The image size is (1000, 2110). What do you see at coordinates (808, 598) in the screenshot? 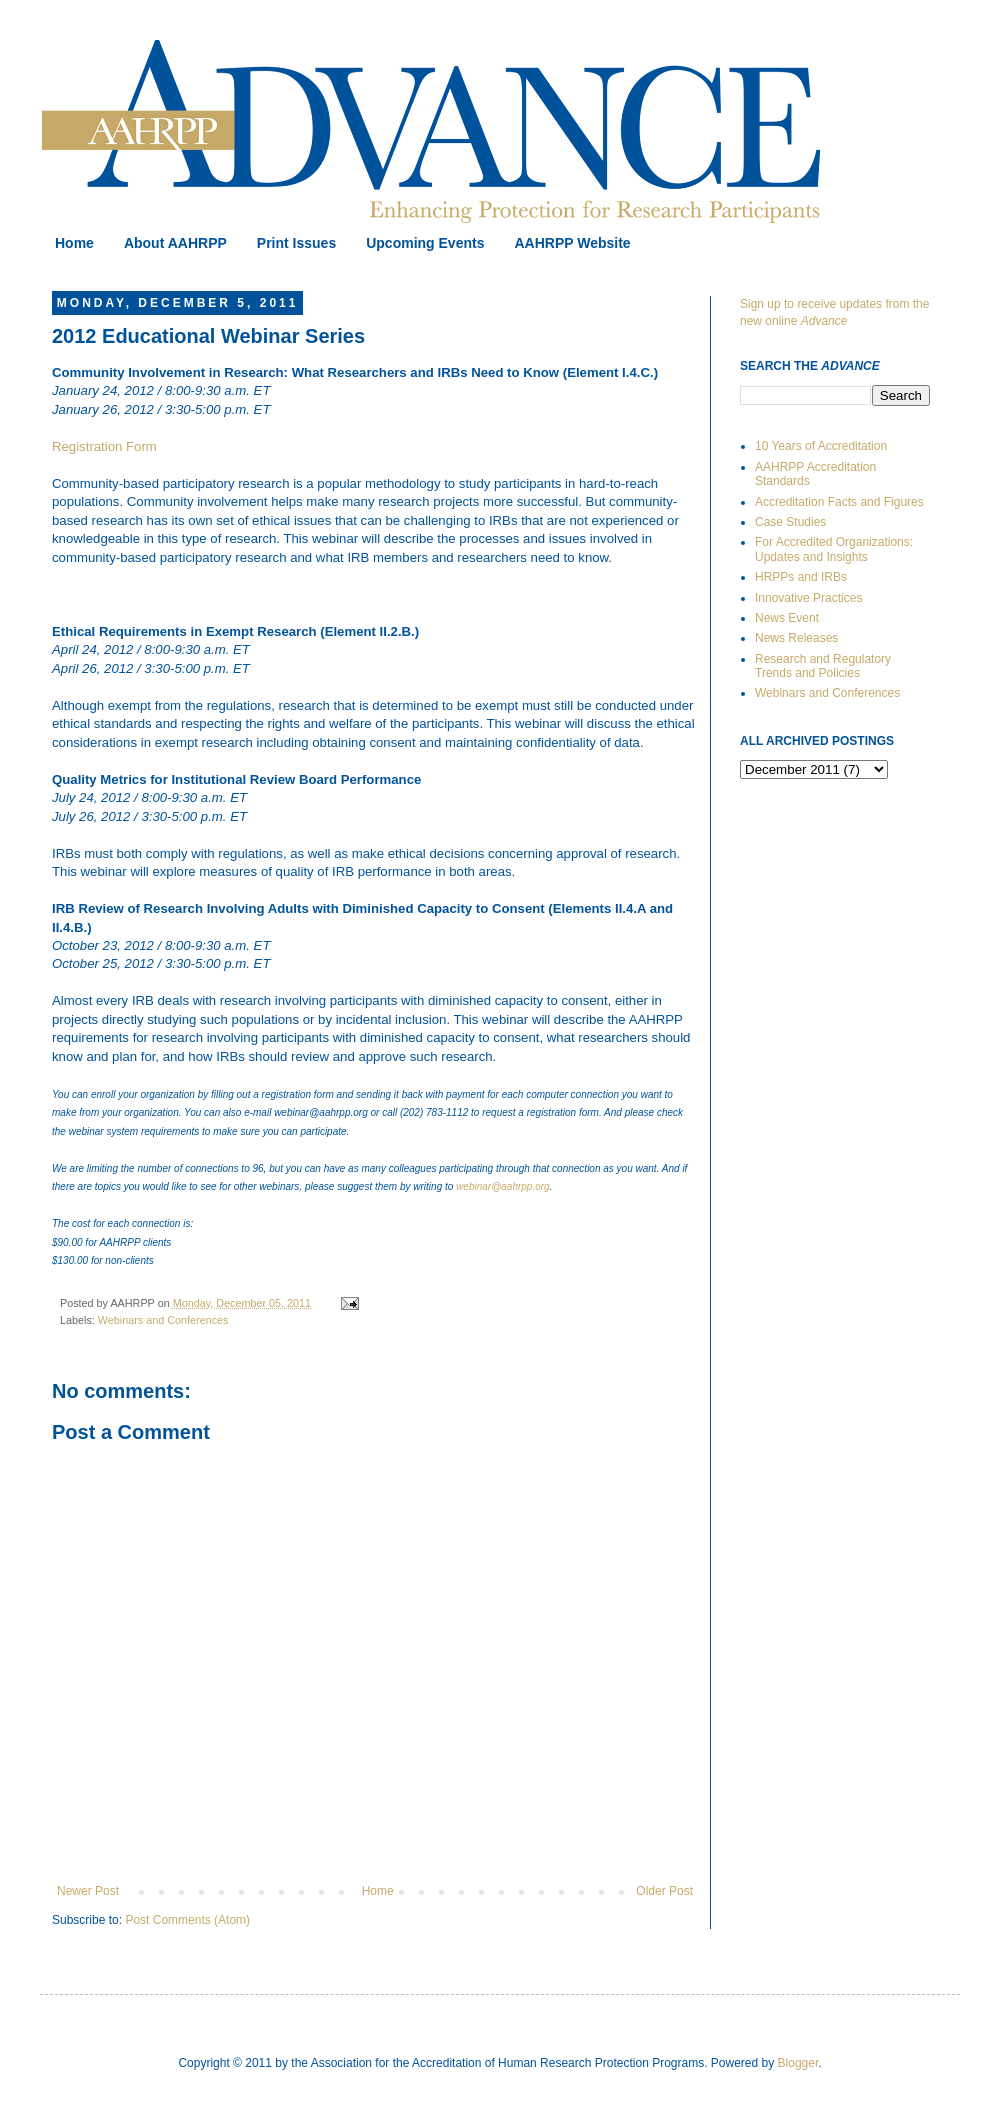
I see `Innovative Practices` at bounding box center [808, 598].